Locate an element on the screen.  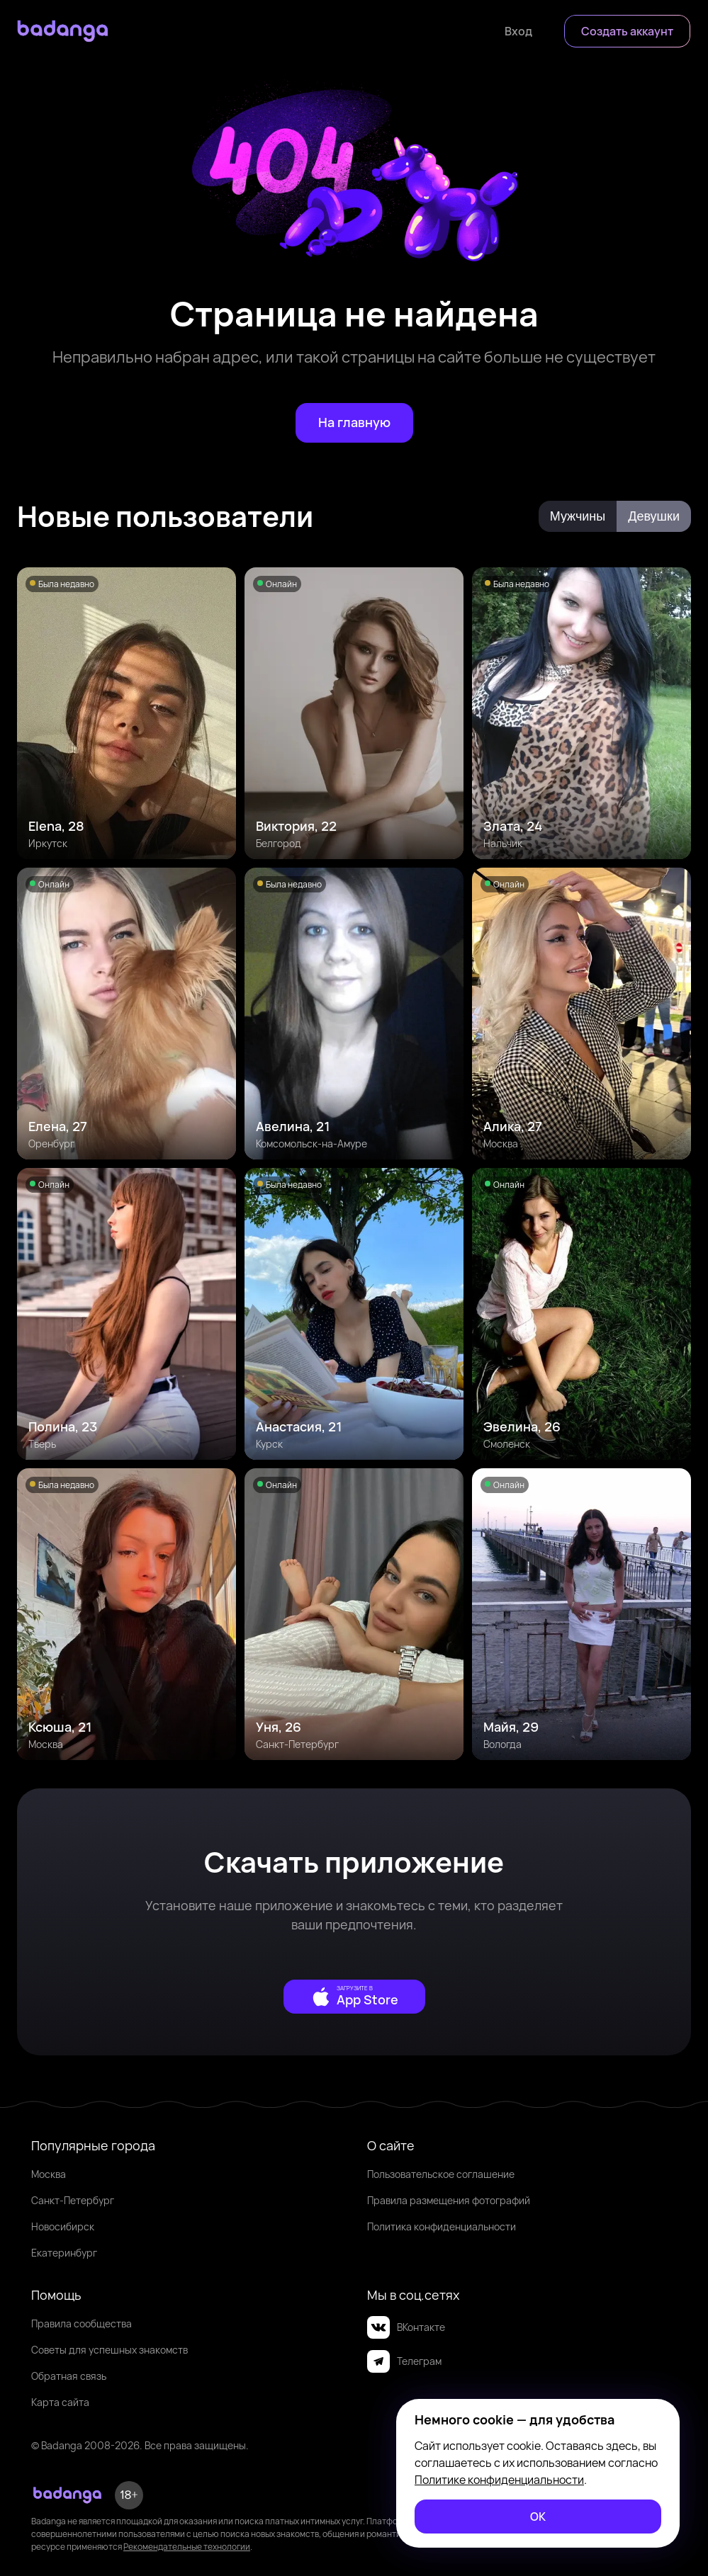
[Создать аккаунт] is located at coordinates (627, 31).